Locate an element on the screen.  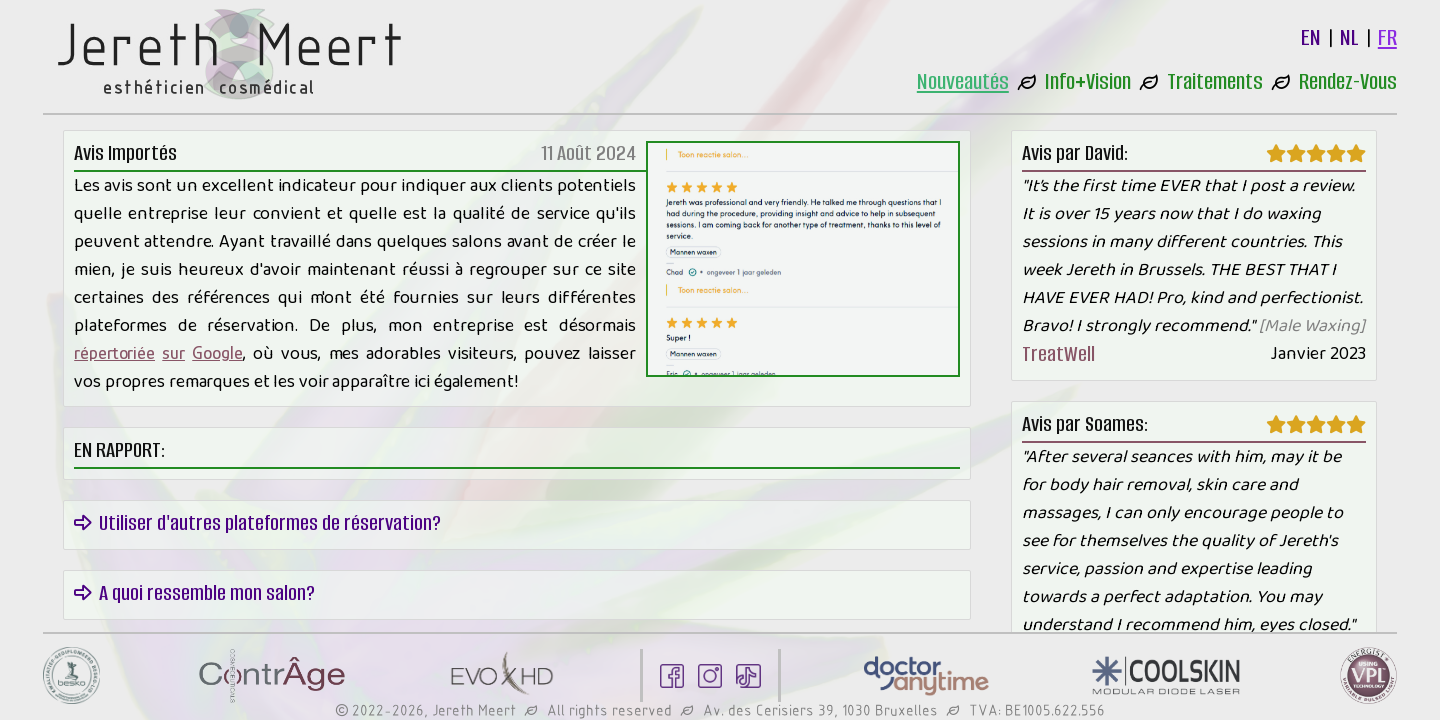
Info+Vision is located at coordinates (1088, 81).